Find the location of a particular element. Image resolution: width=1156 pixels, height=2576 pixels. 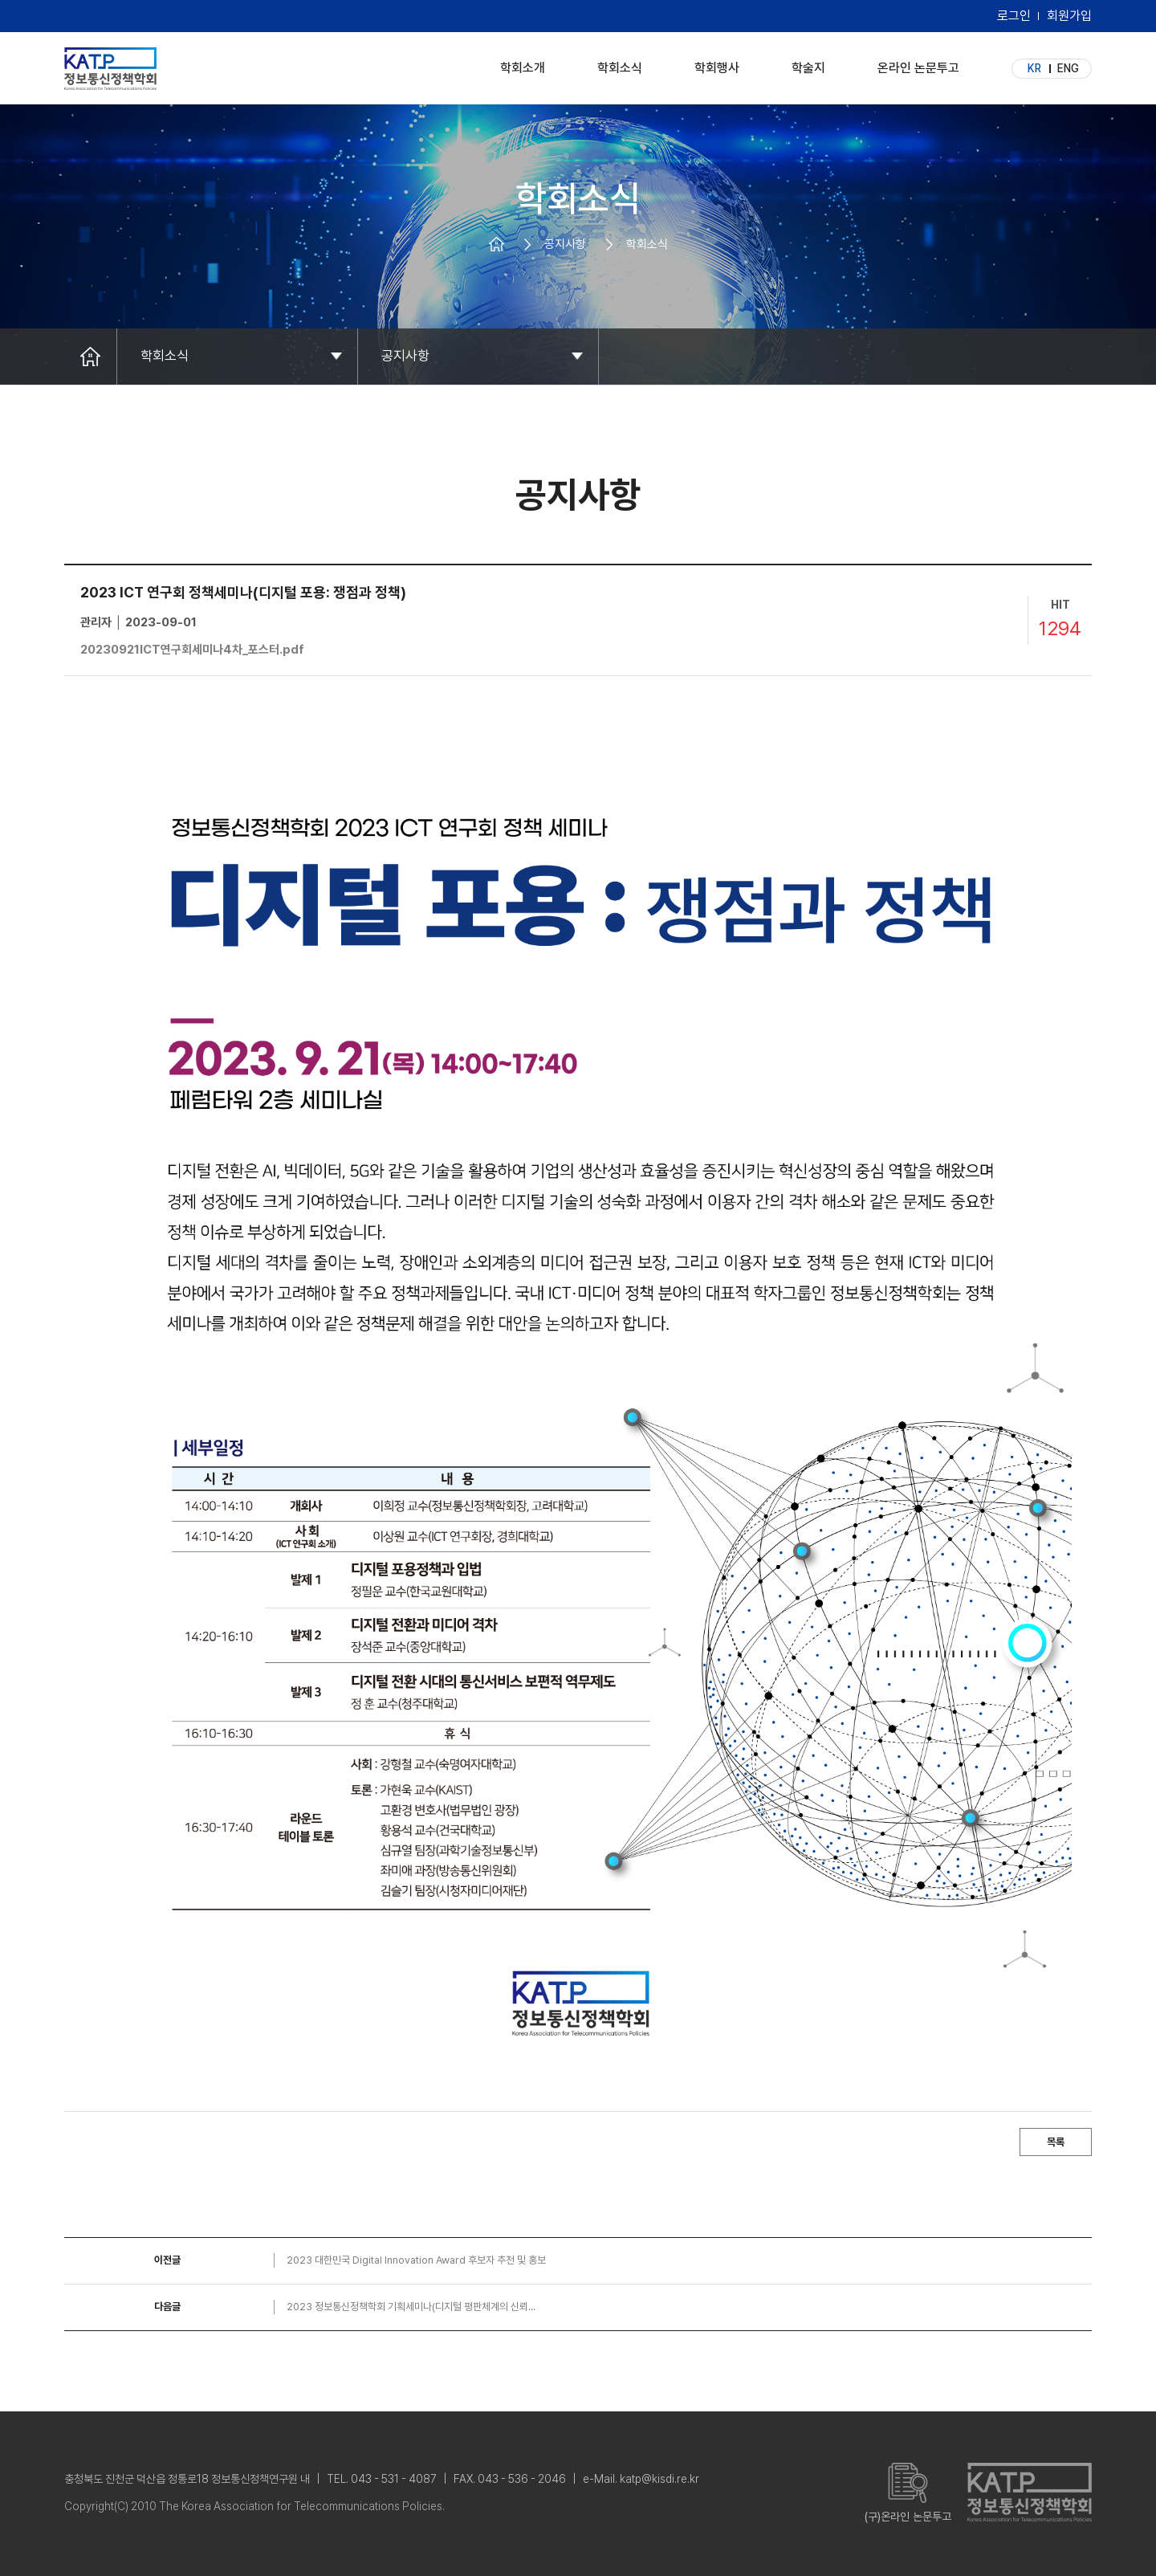

온라인 논문투고 is located at coordinates (918, 63).